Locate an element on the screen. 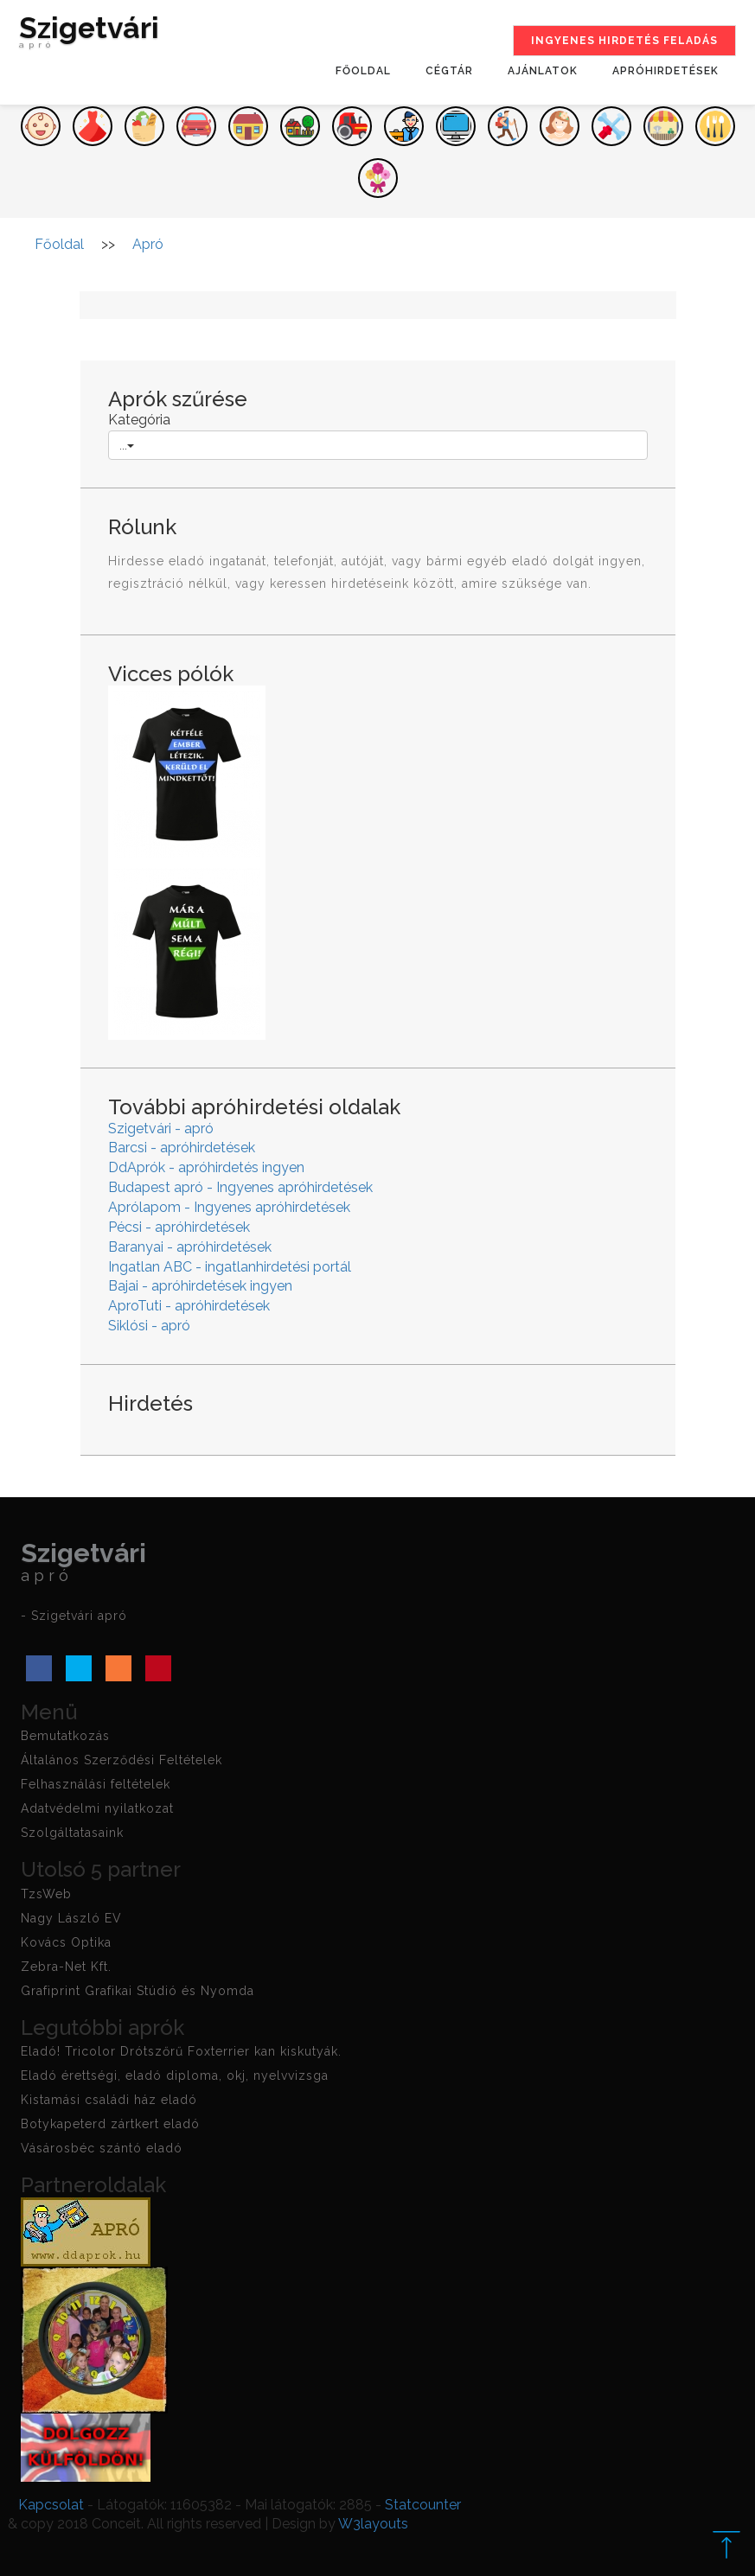 This screenshot has width=755, height=2576. Eladó érettségi, eladó diploma, okj, nyelvvizsga is located at coordinates (175, 2075).